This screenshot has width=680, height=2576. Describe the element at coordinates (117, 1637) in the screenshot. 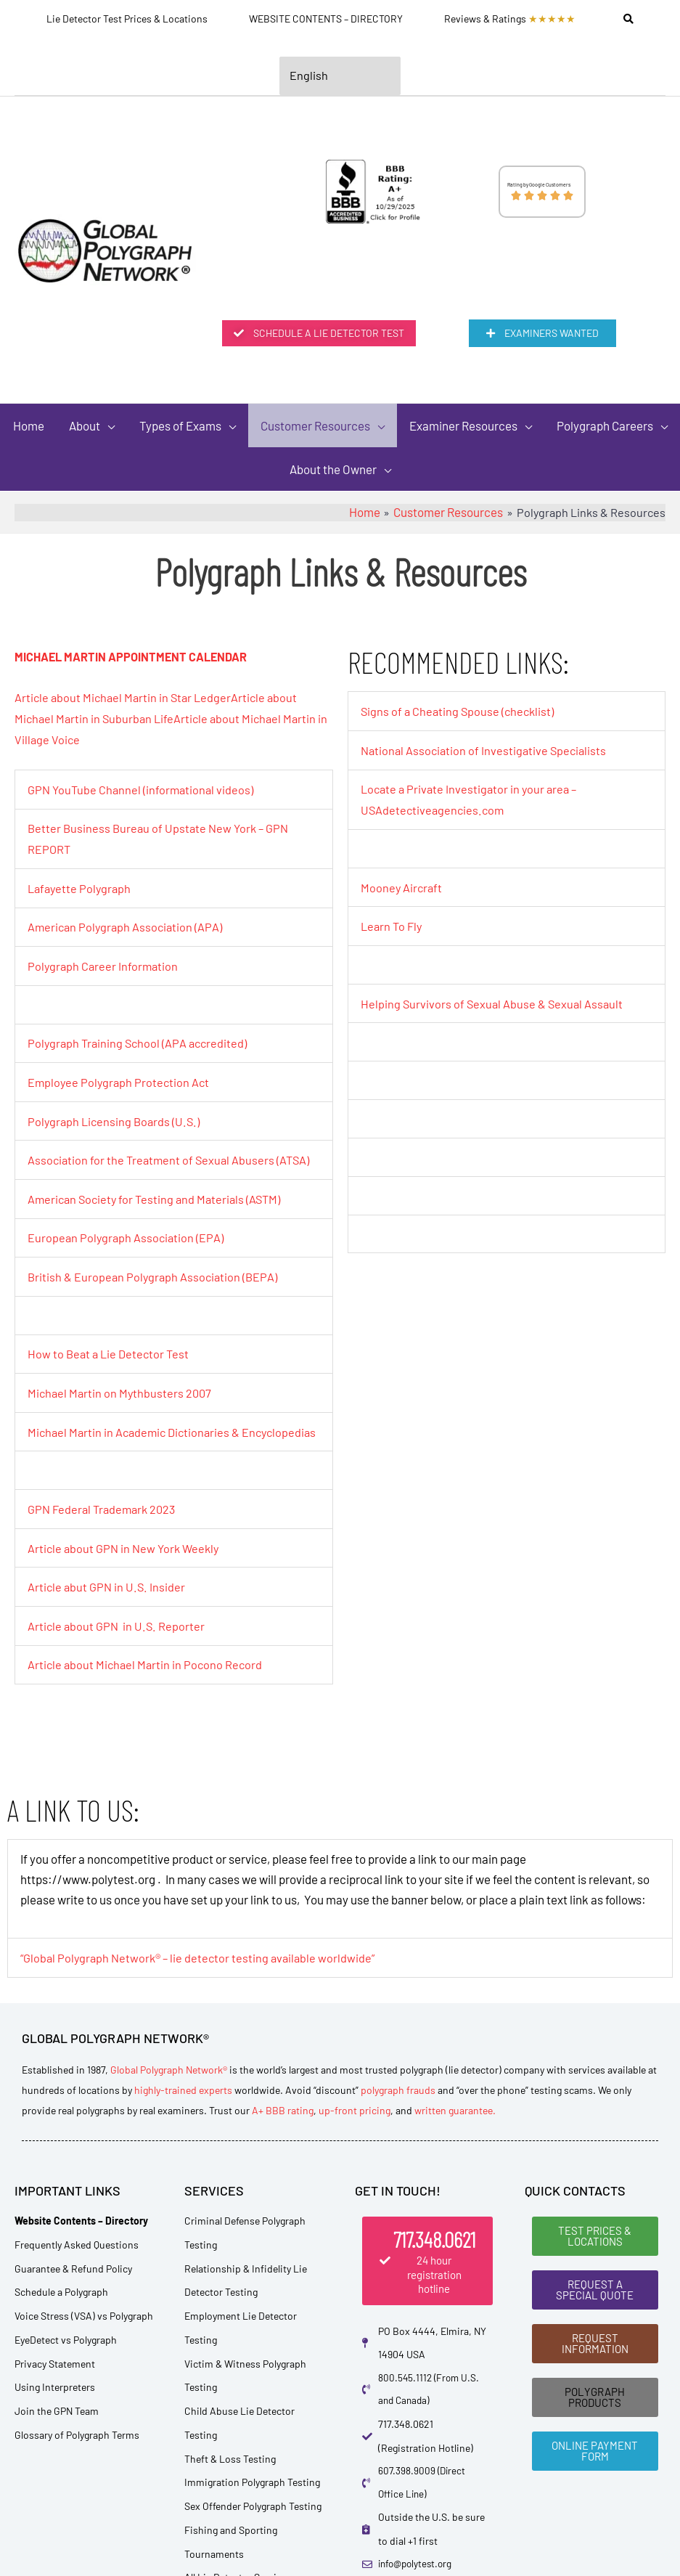

I see `Article about GPN in U.S. Reporter` at that location.